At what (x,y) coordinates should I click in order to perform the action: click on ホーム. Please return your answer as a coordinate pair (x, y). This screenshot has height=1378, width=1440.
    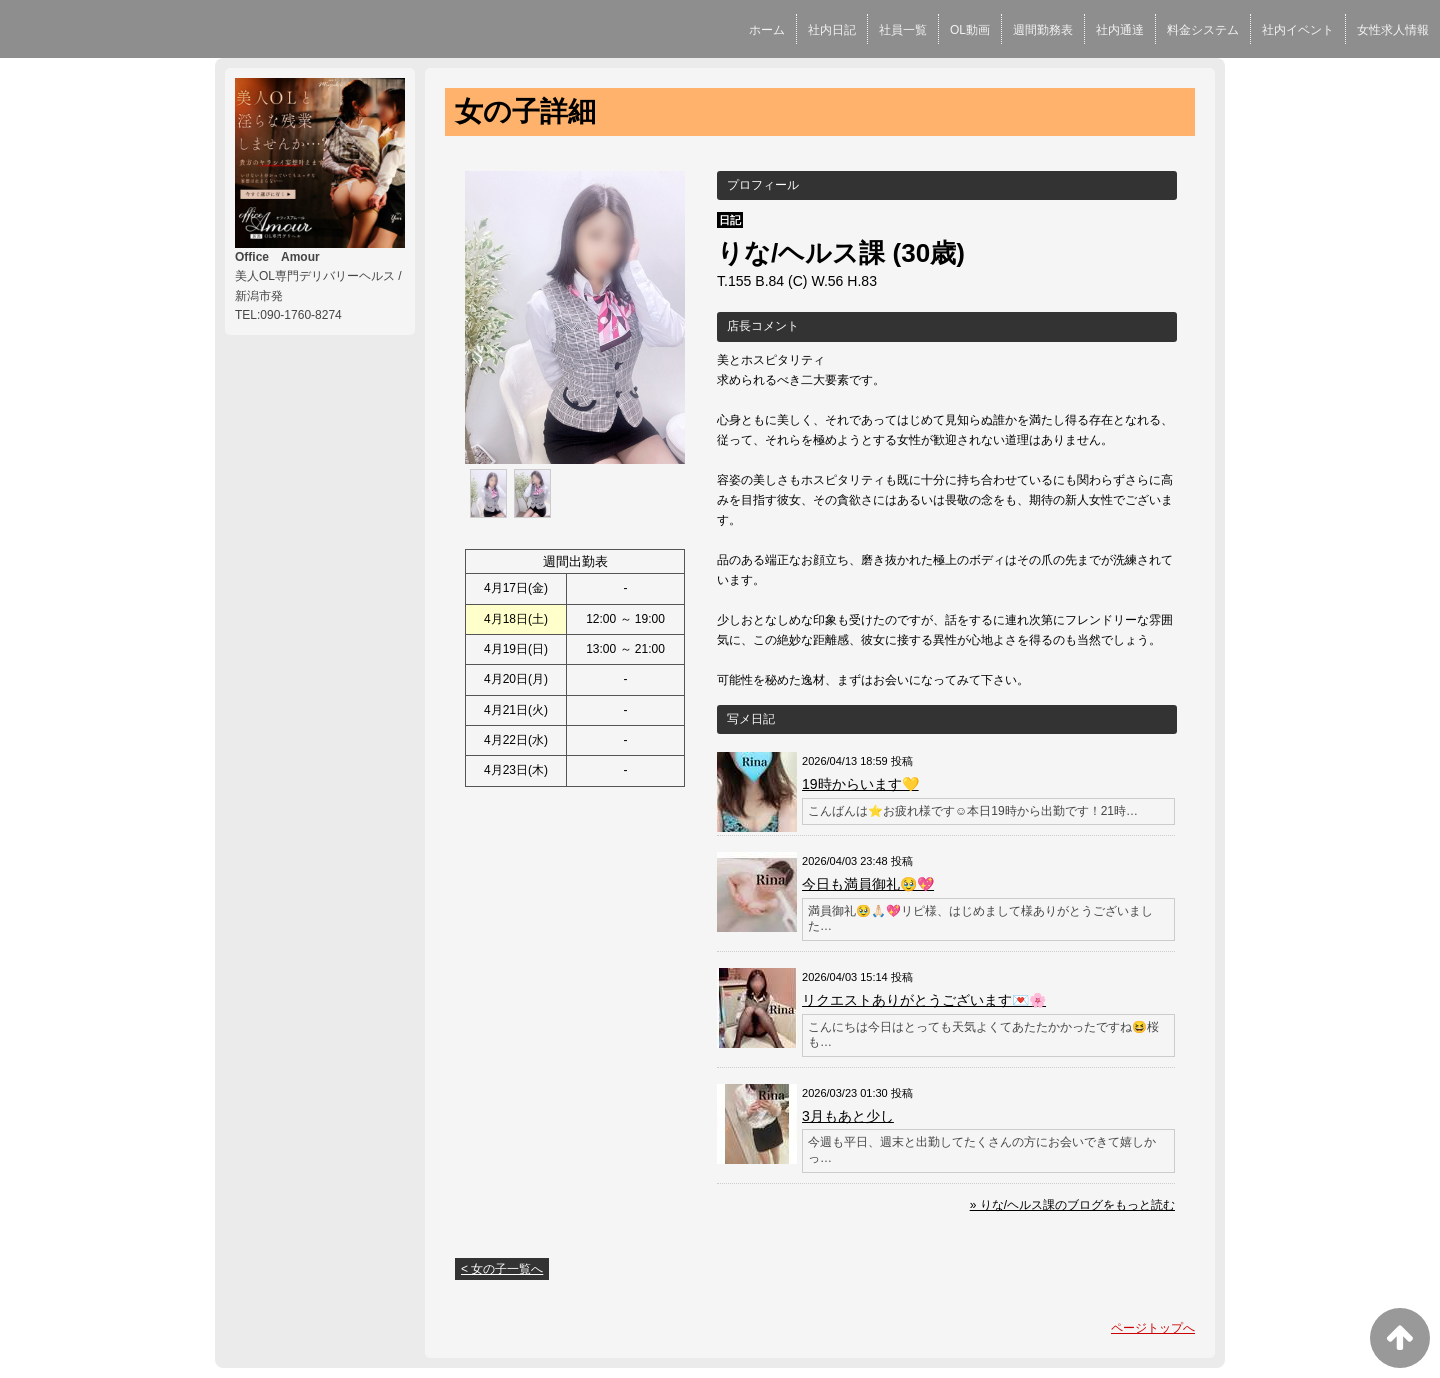
    Looking at the image, I should click on (767, 30).